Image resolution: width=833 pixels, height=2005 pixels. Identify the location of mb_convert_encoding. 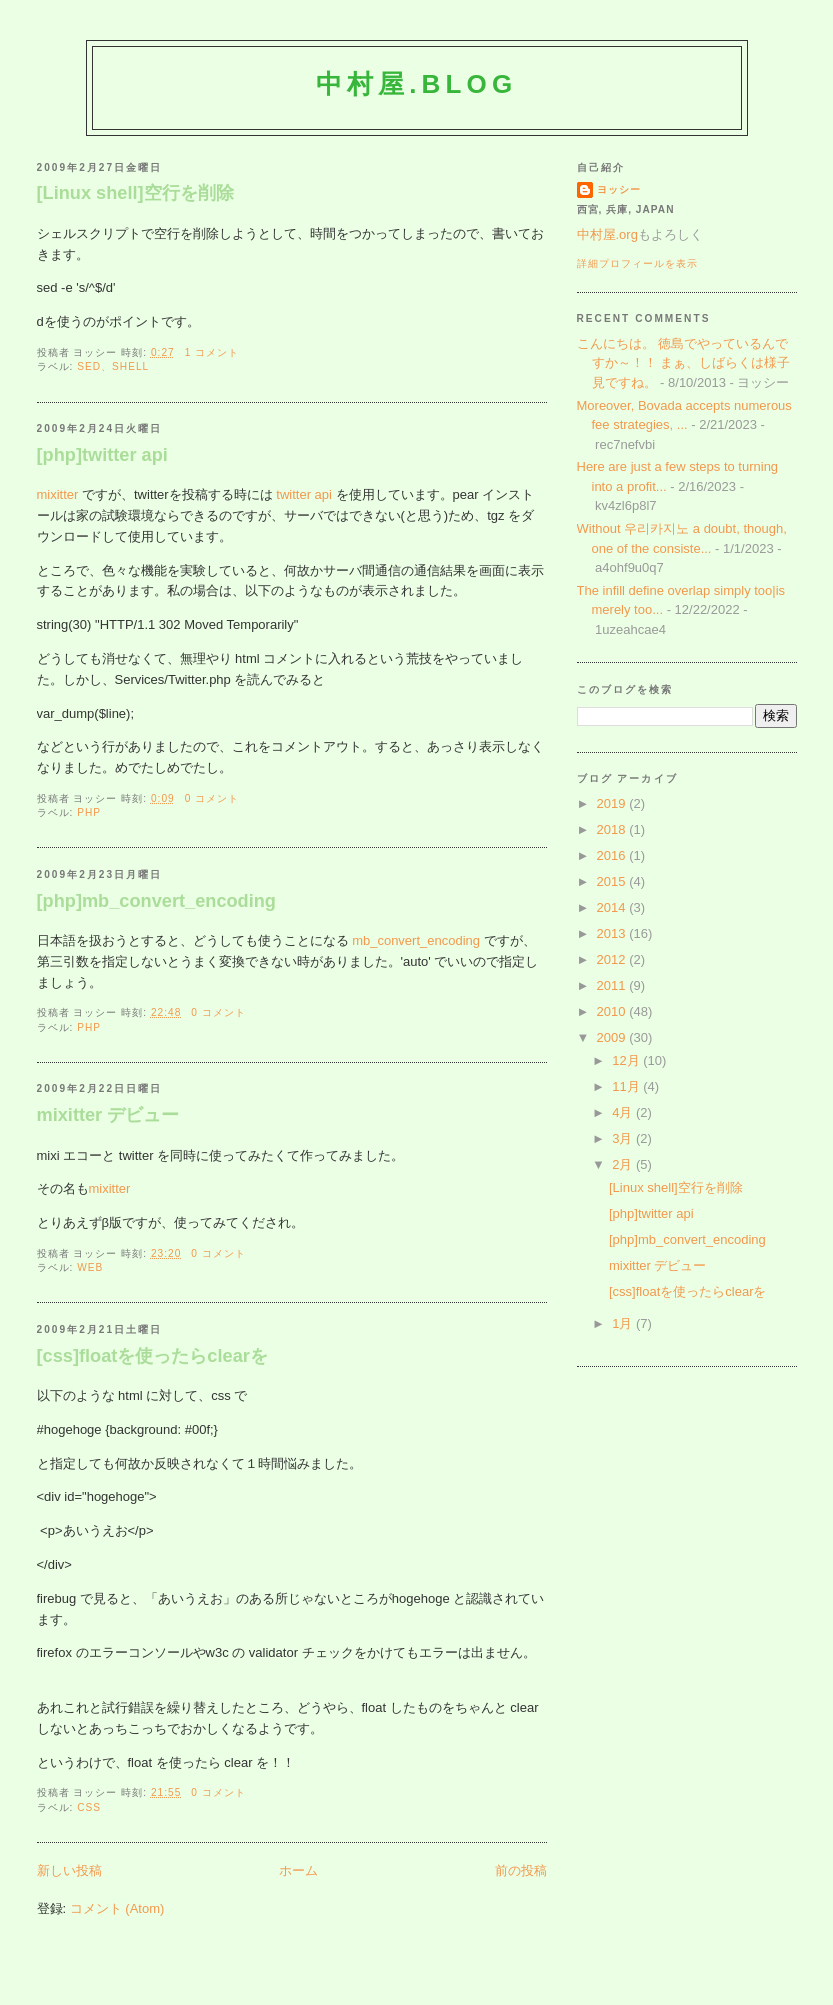
(416, 940).